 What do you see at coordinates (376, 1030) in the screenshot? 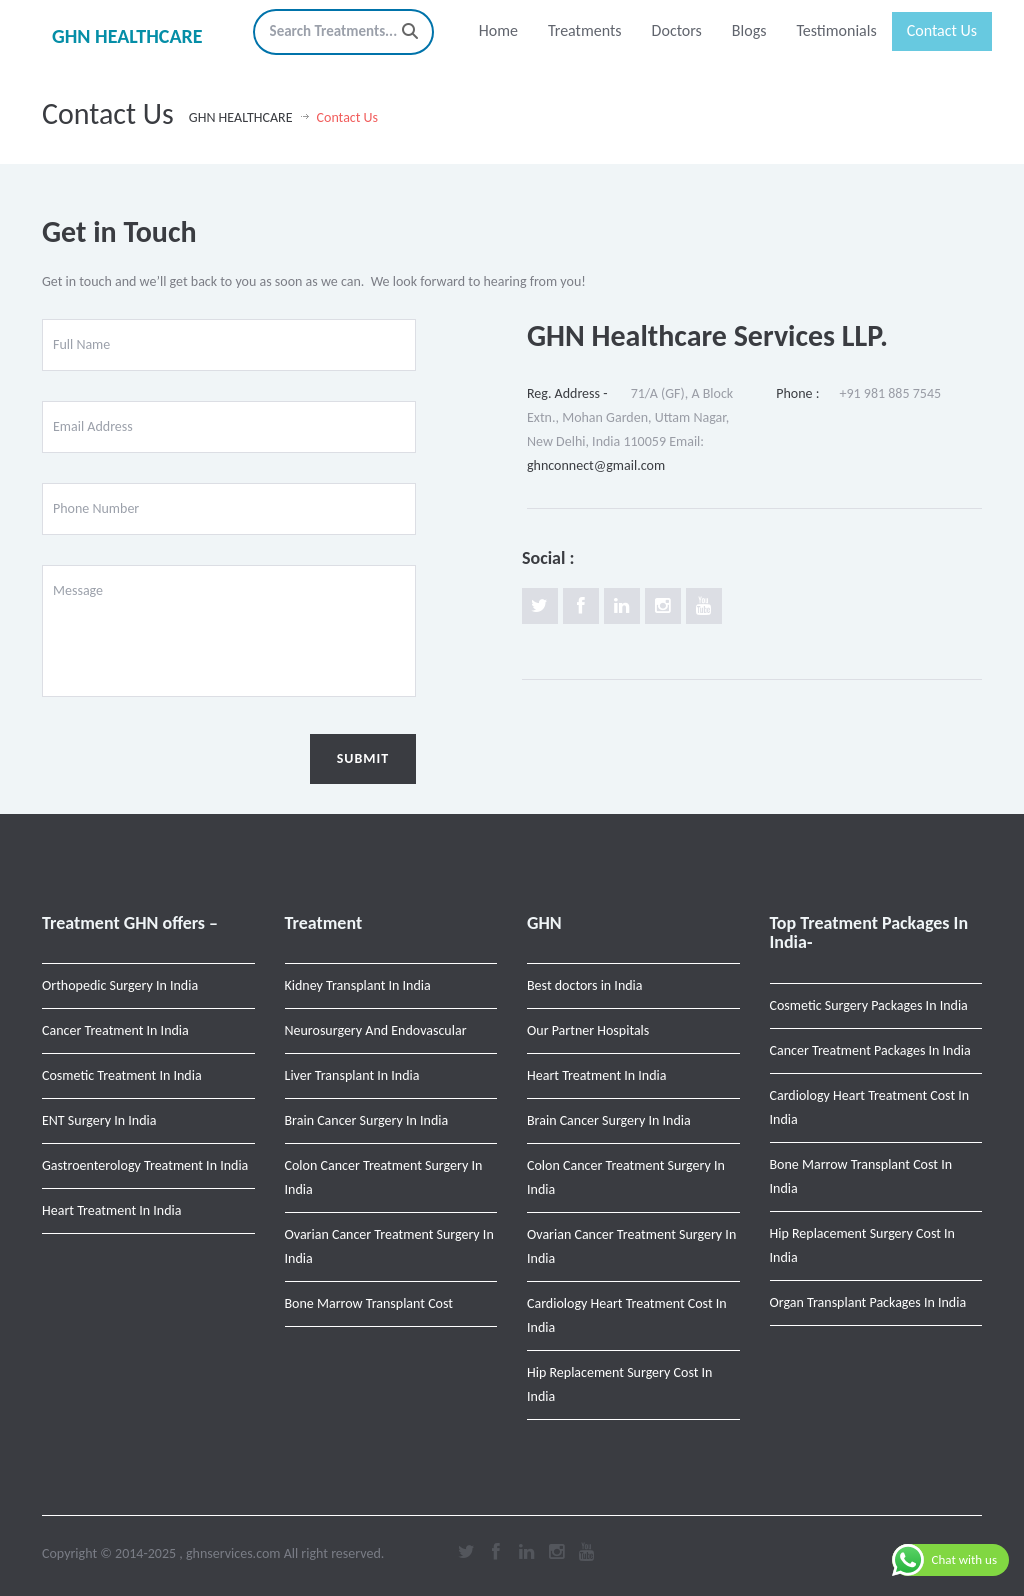
I see `Neurosurgery And Endovascular` at bounding box center [376, 1030].